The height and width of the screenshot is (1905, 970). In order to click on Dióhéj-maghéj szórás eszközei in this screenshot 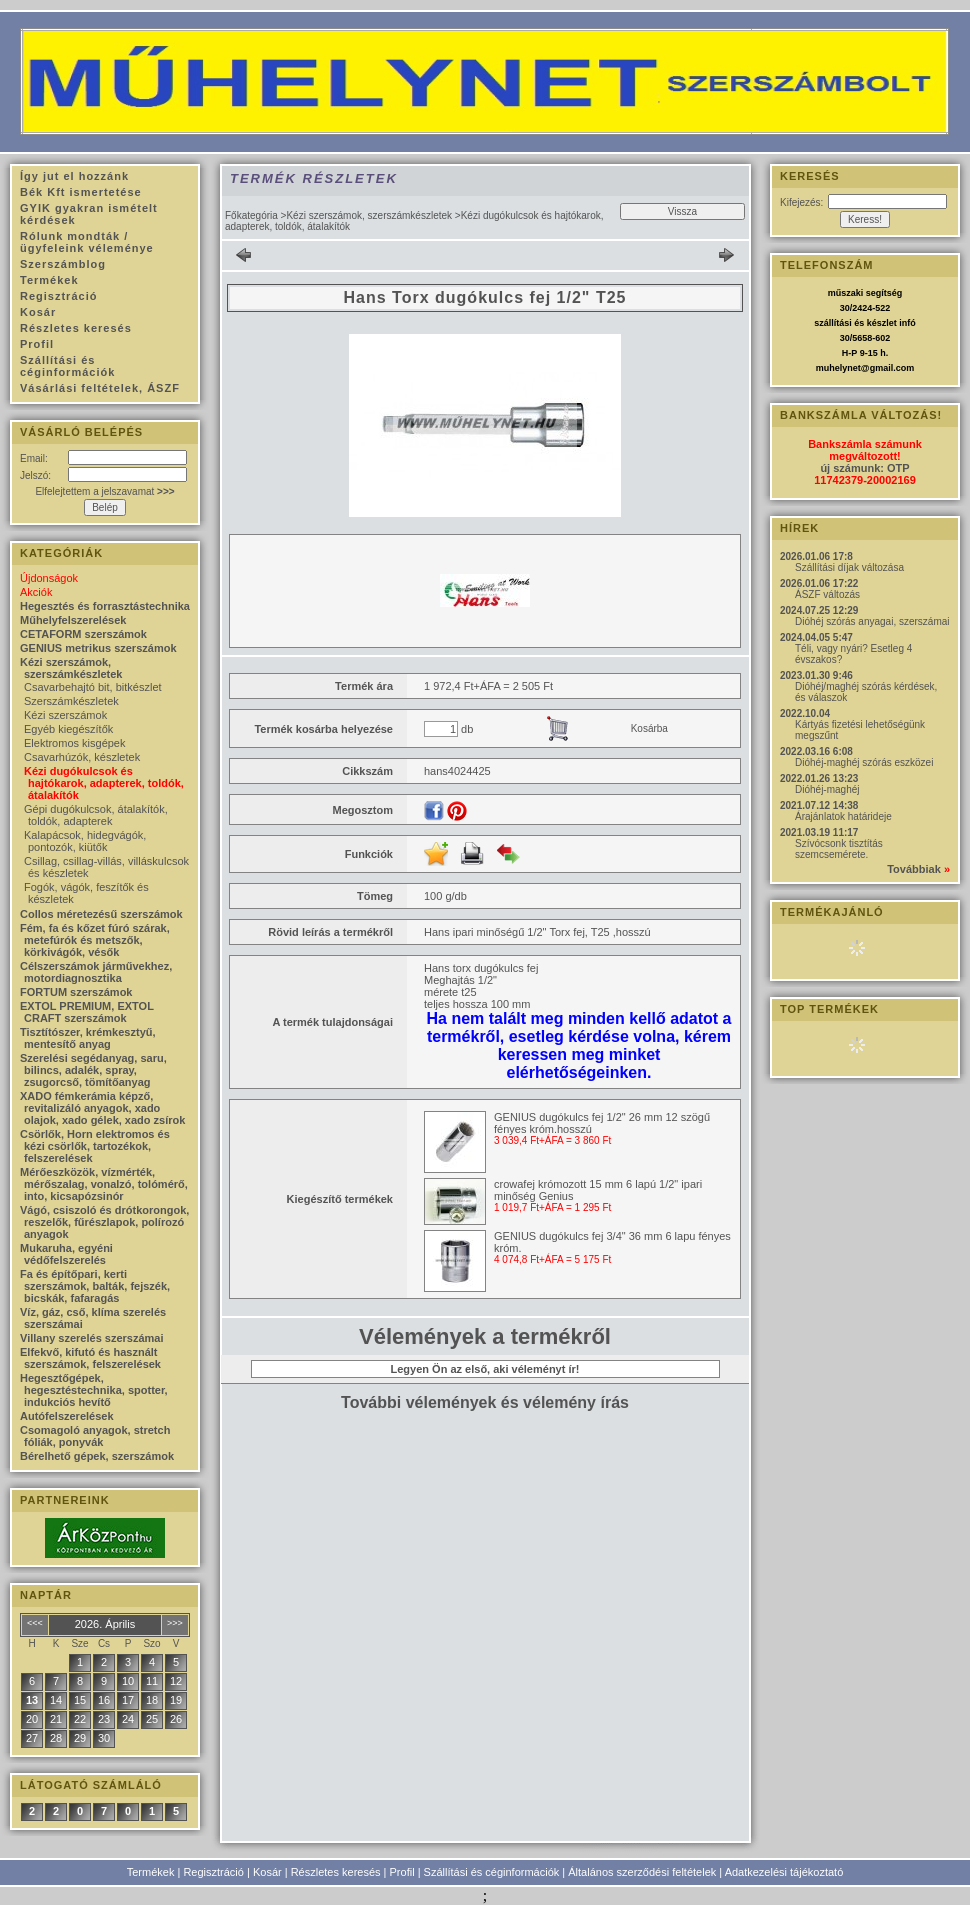, I will do `click(864, 762)`.